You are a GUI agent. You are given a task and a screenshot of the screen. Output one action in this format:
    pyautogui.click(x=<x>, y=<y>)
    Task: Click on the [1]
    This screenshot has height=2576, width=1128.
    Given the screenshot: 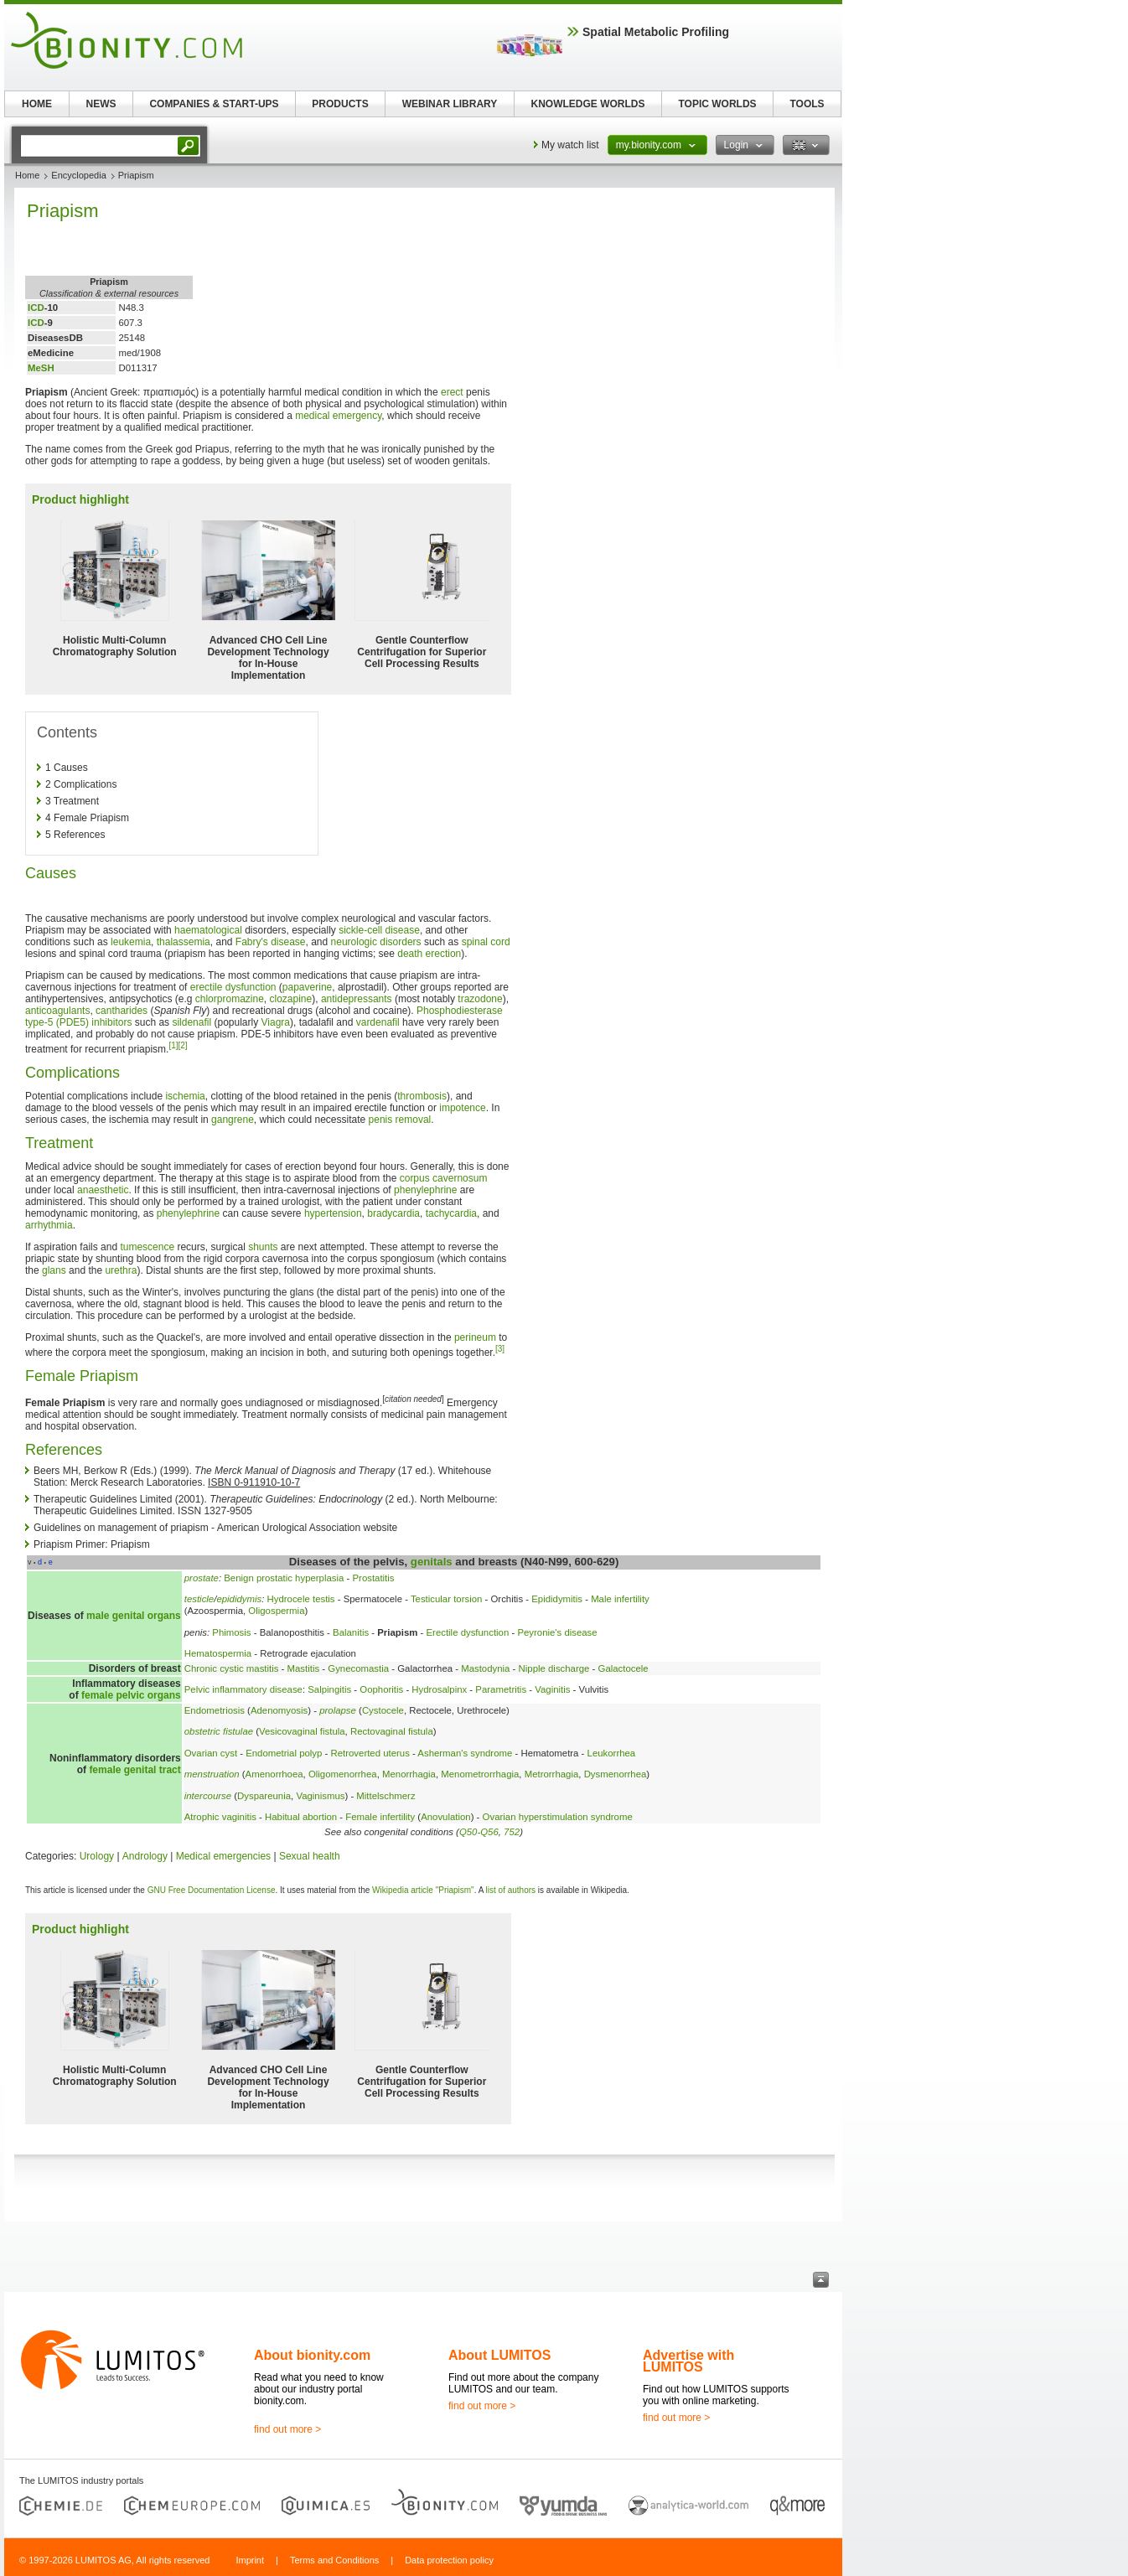 What is the action you would take?
    pyautogui.click(x=173, y=1045)
    